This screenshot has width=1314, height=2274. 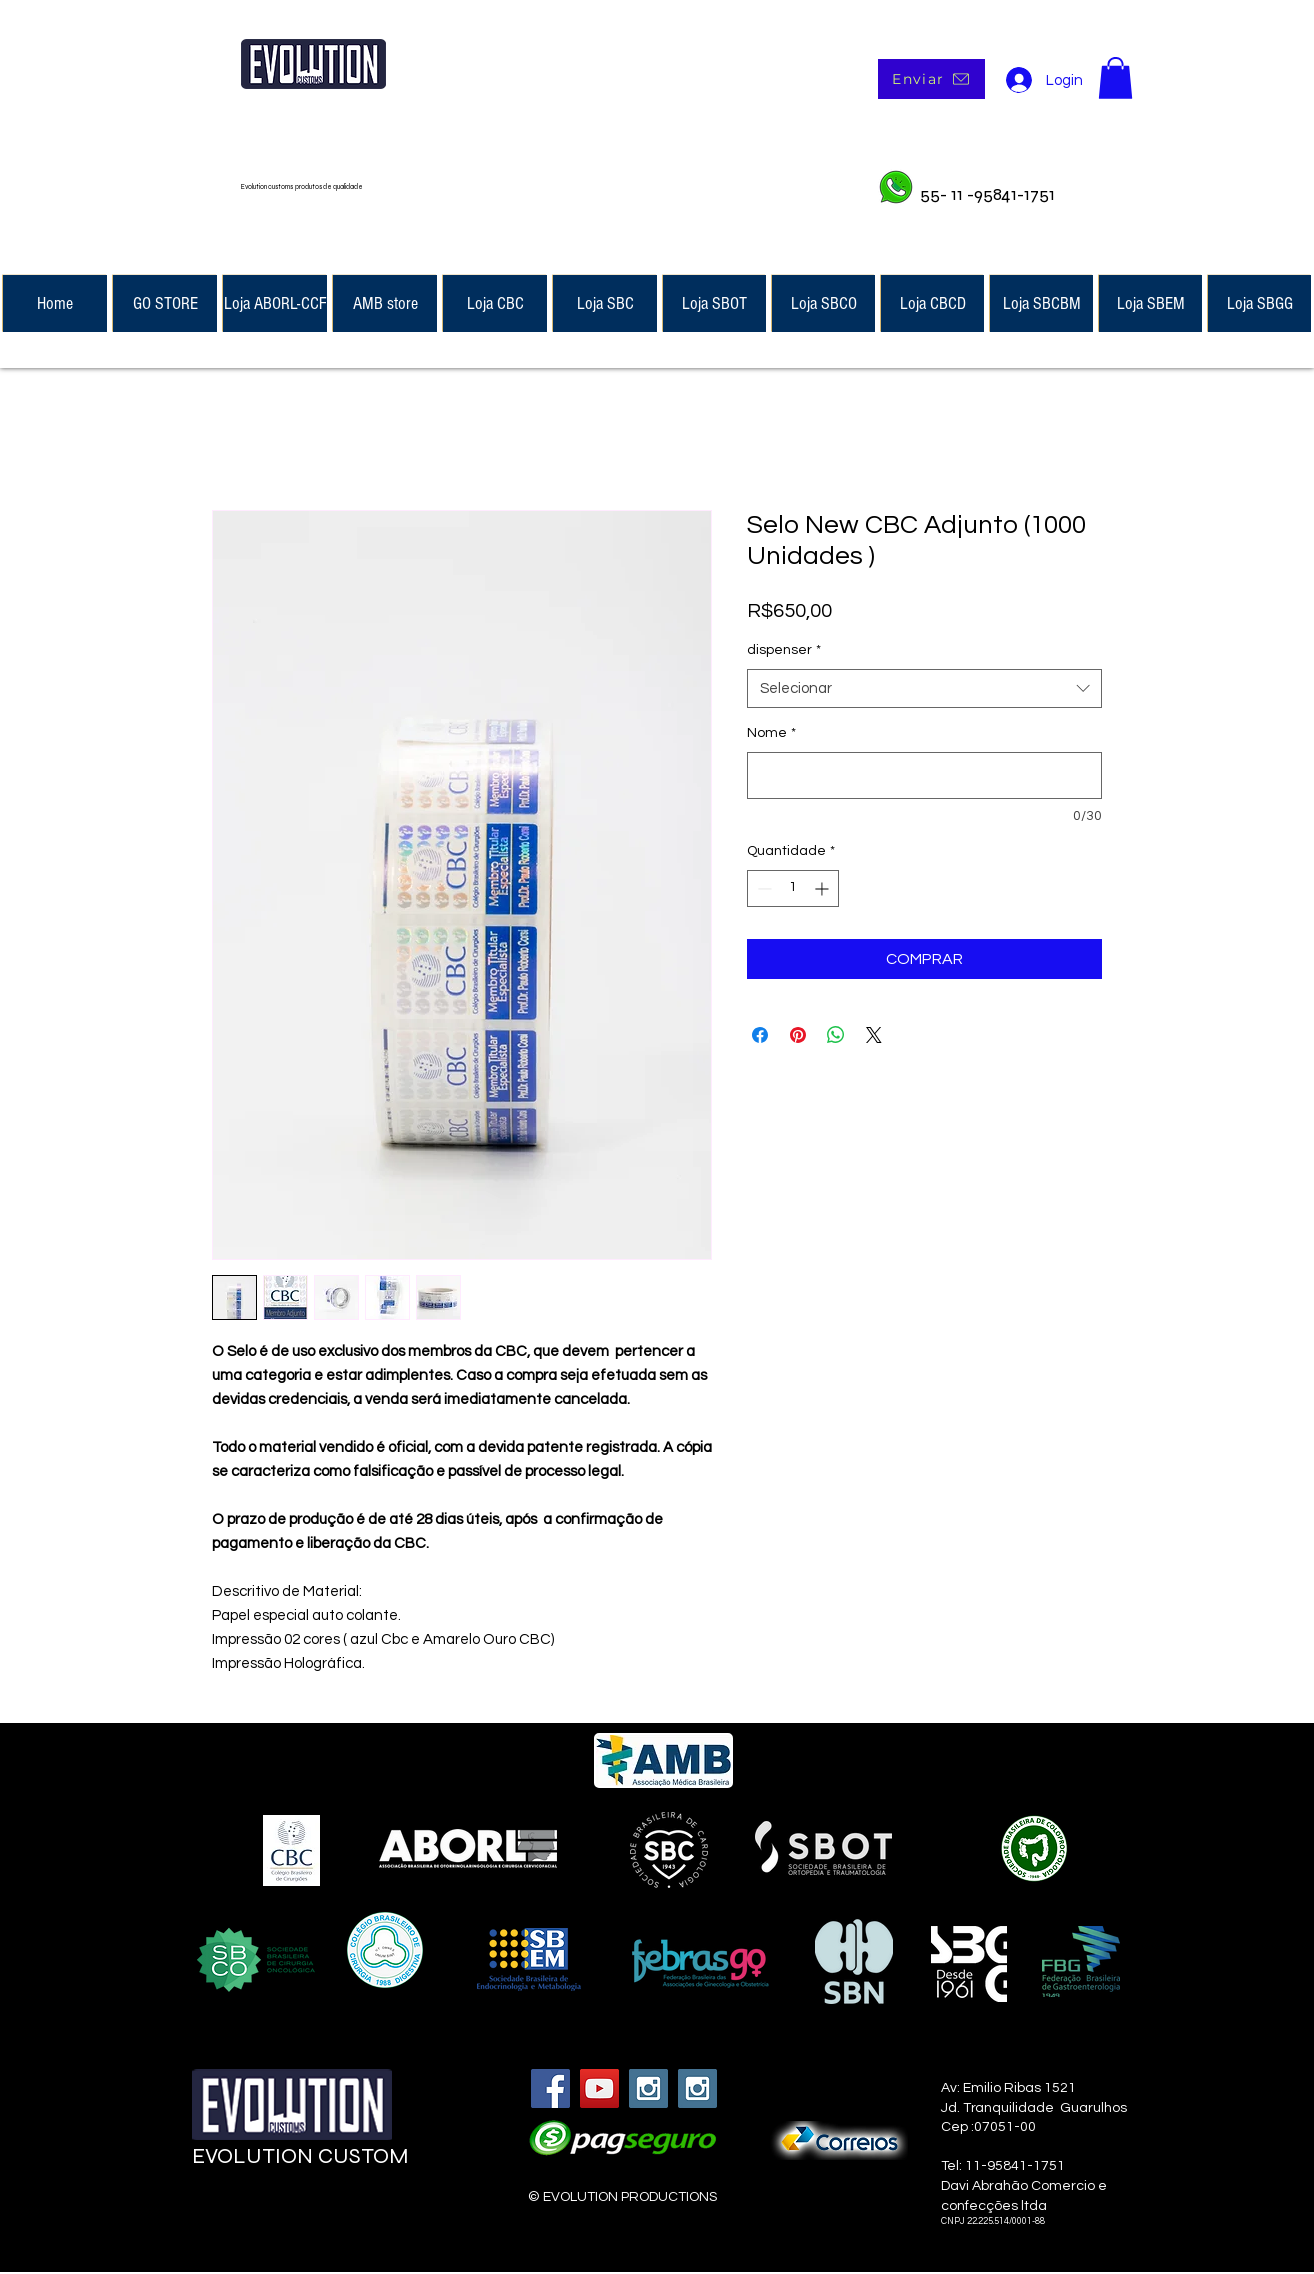 I want to click on [YouTube Social Icon], so click(x=599, y=2088).